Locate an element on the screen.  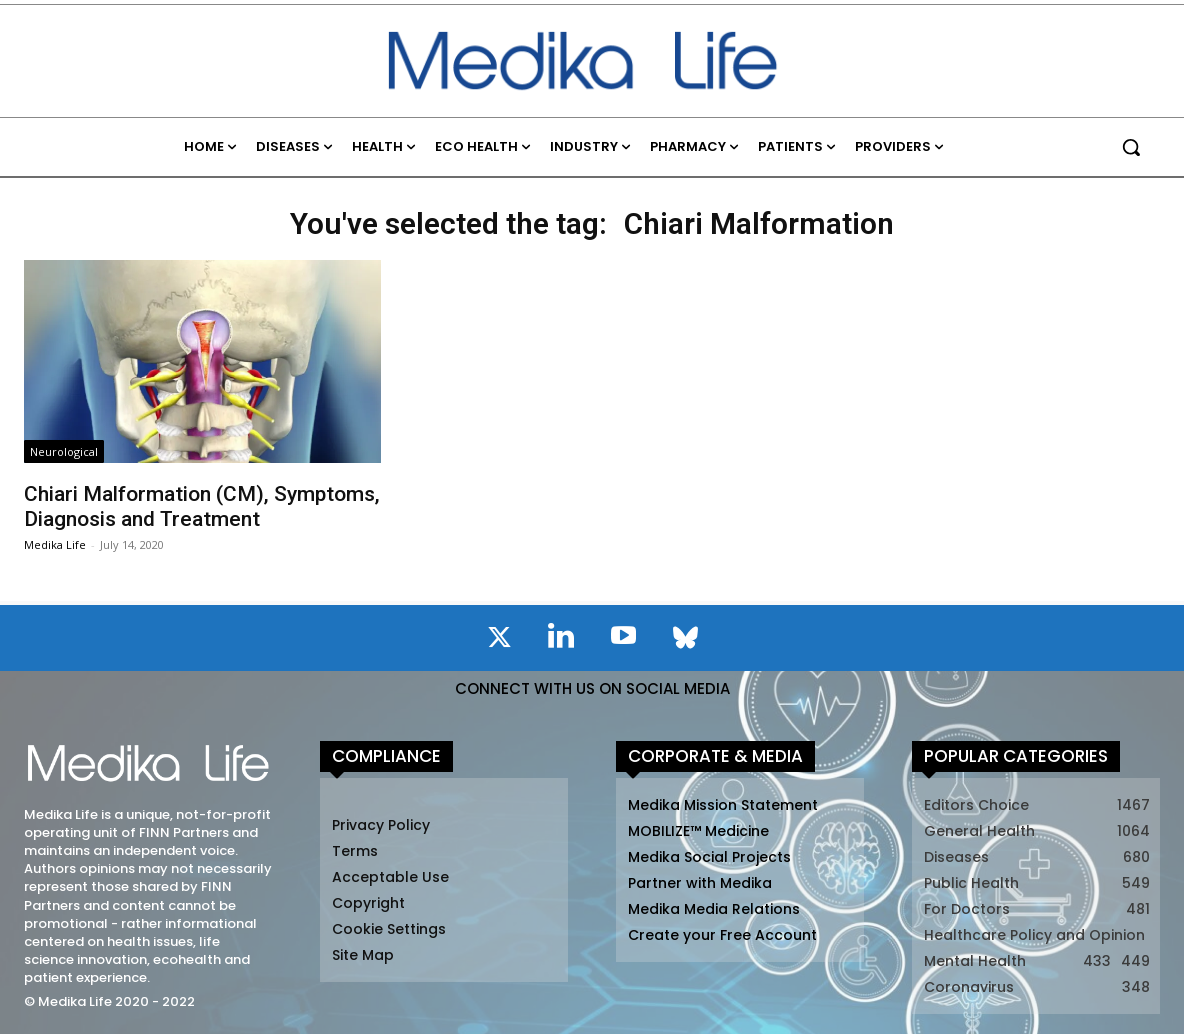
Chiari Malformation (CM), Symptoms, Diagnosis and Treatment is located at coordinates (202, 506).